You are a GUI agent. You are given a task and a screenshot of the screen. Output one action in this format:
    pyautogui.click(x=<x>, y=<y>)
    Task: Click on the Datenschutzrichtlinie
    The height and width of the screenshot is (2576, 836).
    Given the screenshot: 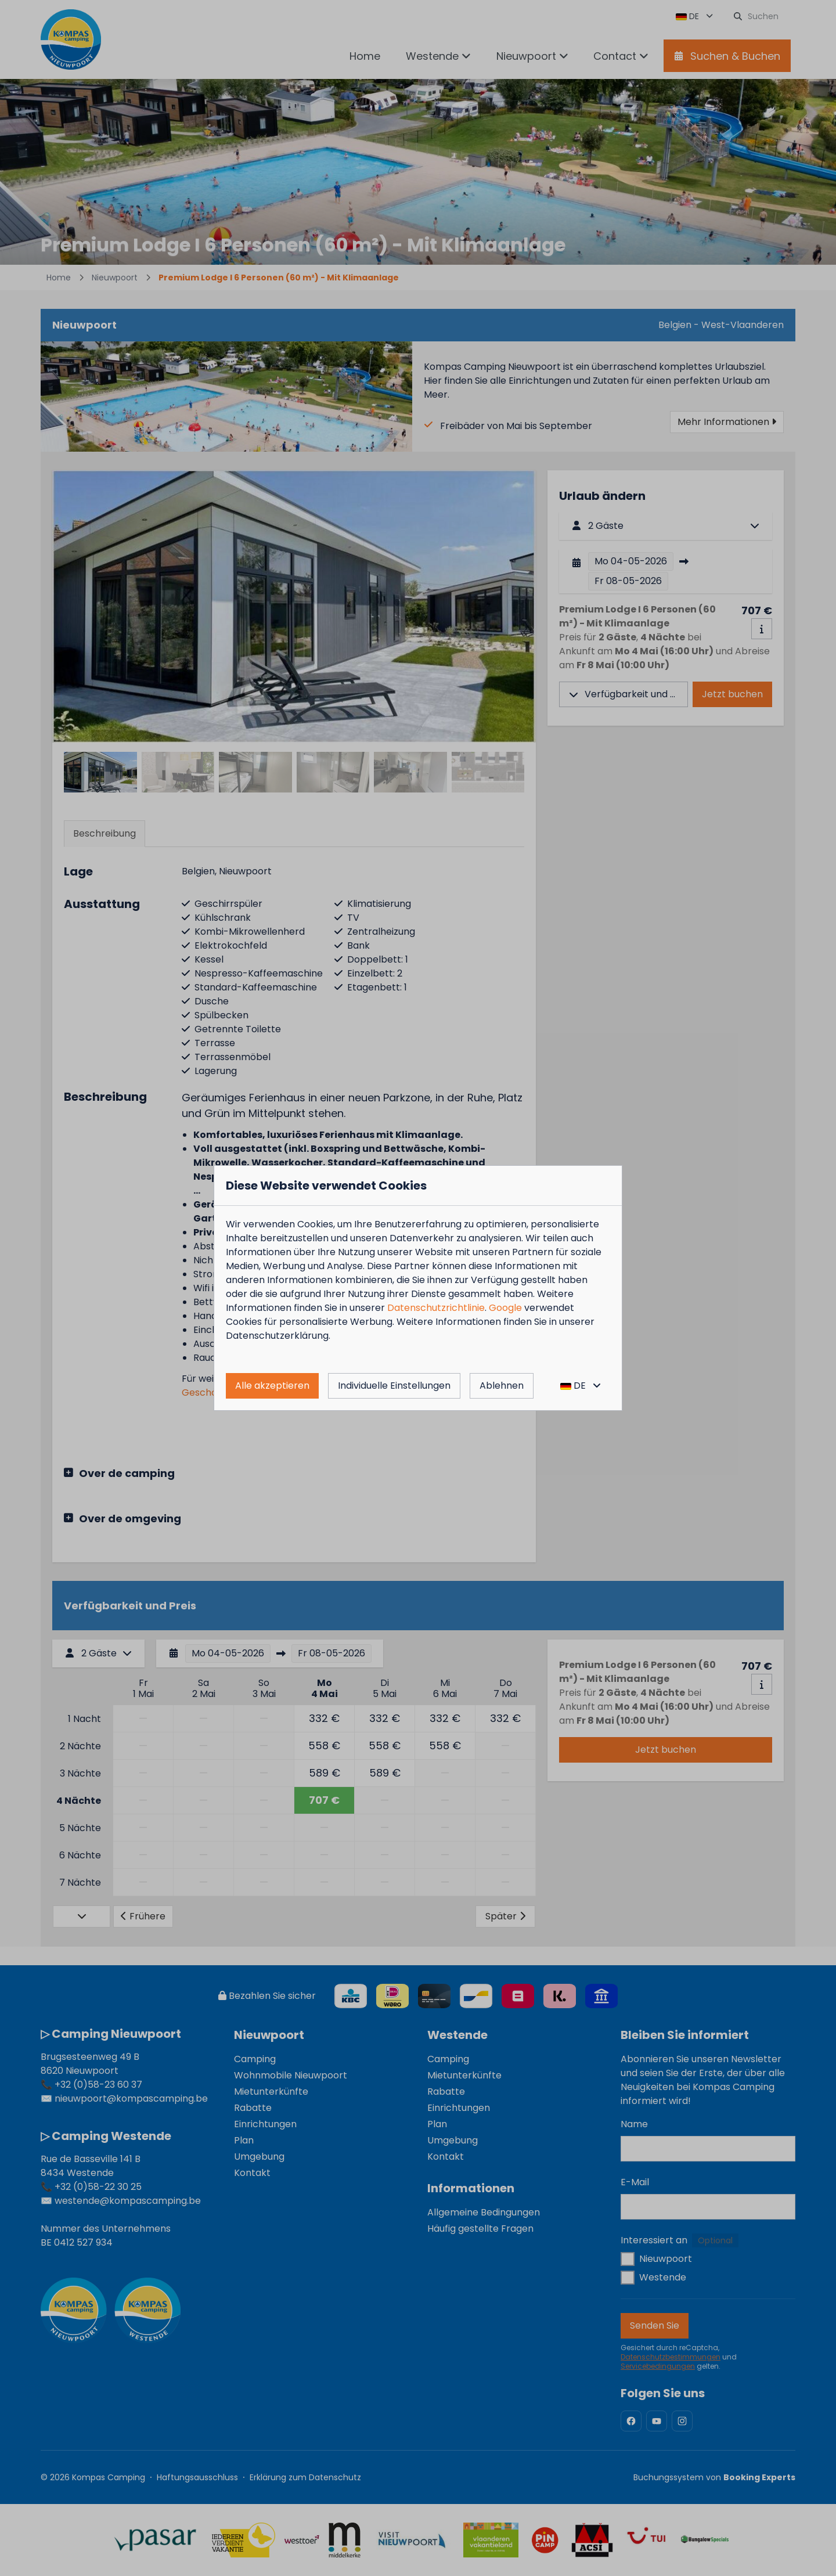 What is the action you would take?
    pyautogui.click(x=436, y=1307)
    